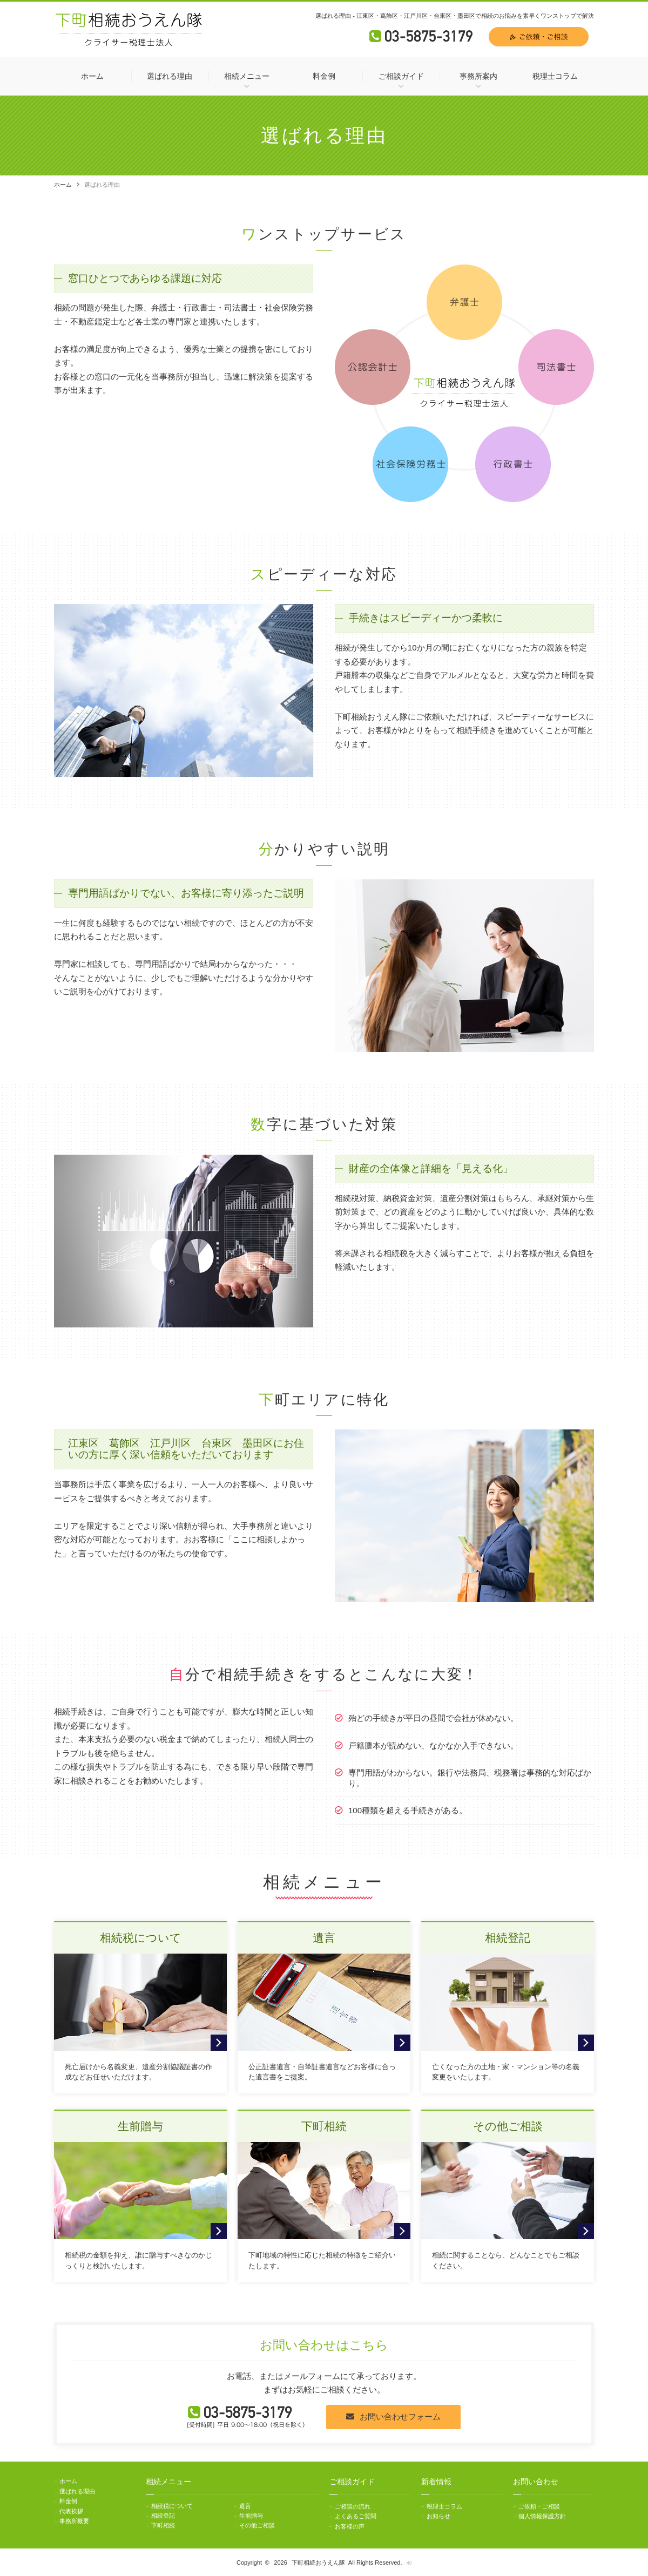 This screenshot has height=2576, width=648. Describe the element at coordinates (324, 76) in the screenshot. I see `料金例` at that location.